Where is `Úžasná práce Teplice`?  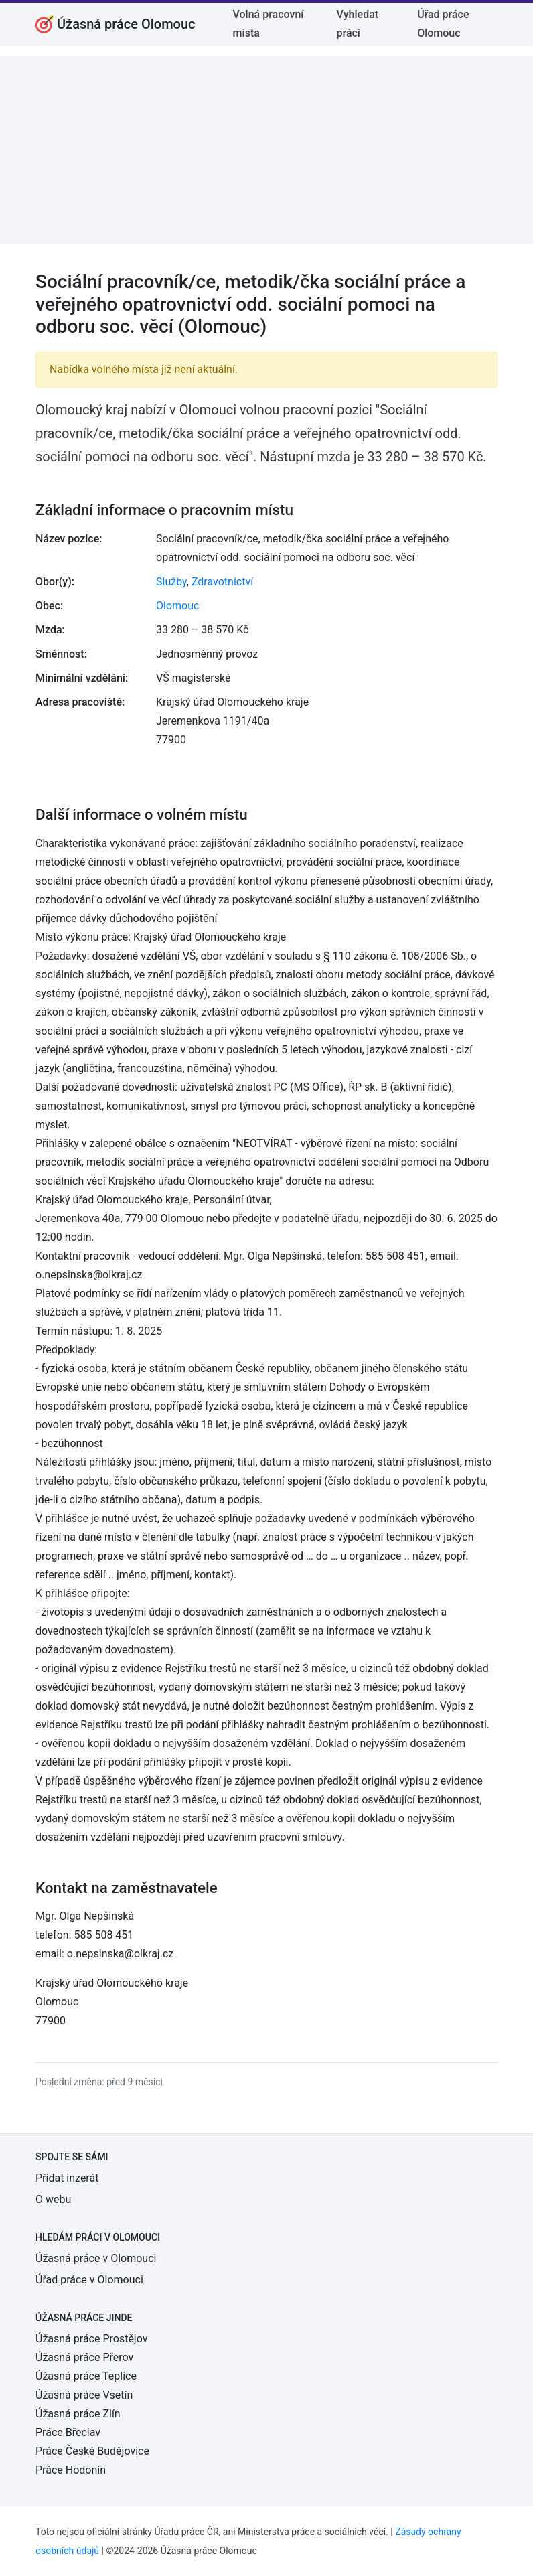 Úžasná práce Teplice is located at coordinates (86, 2376).